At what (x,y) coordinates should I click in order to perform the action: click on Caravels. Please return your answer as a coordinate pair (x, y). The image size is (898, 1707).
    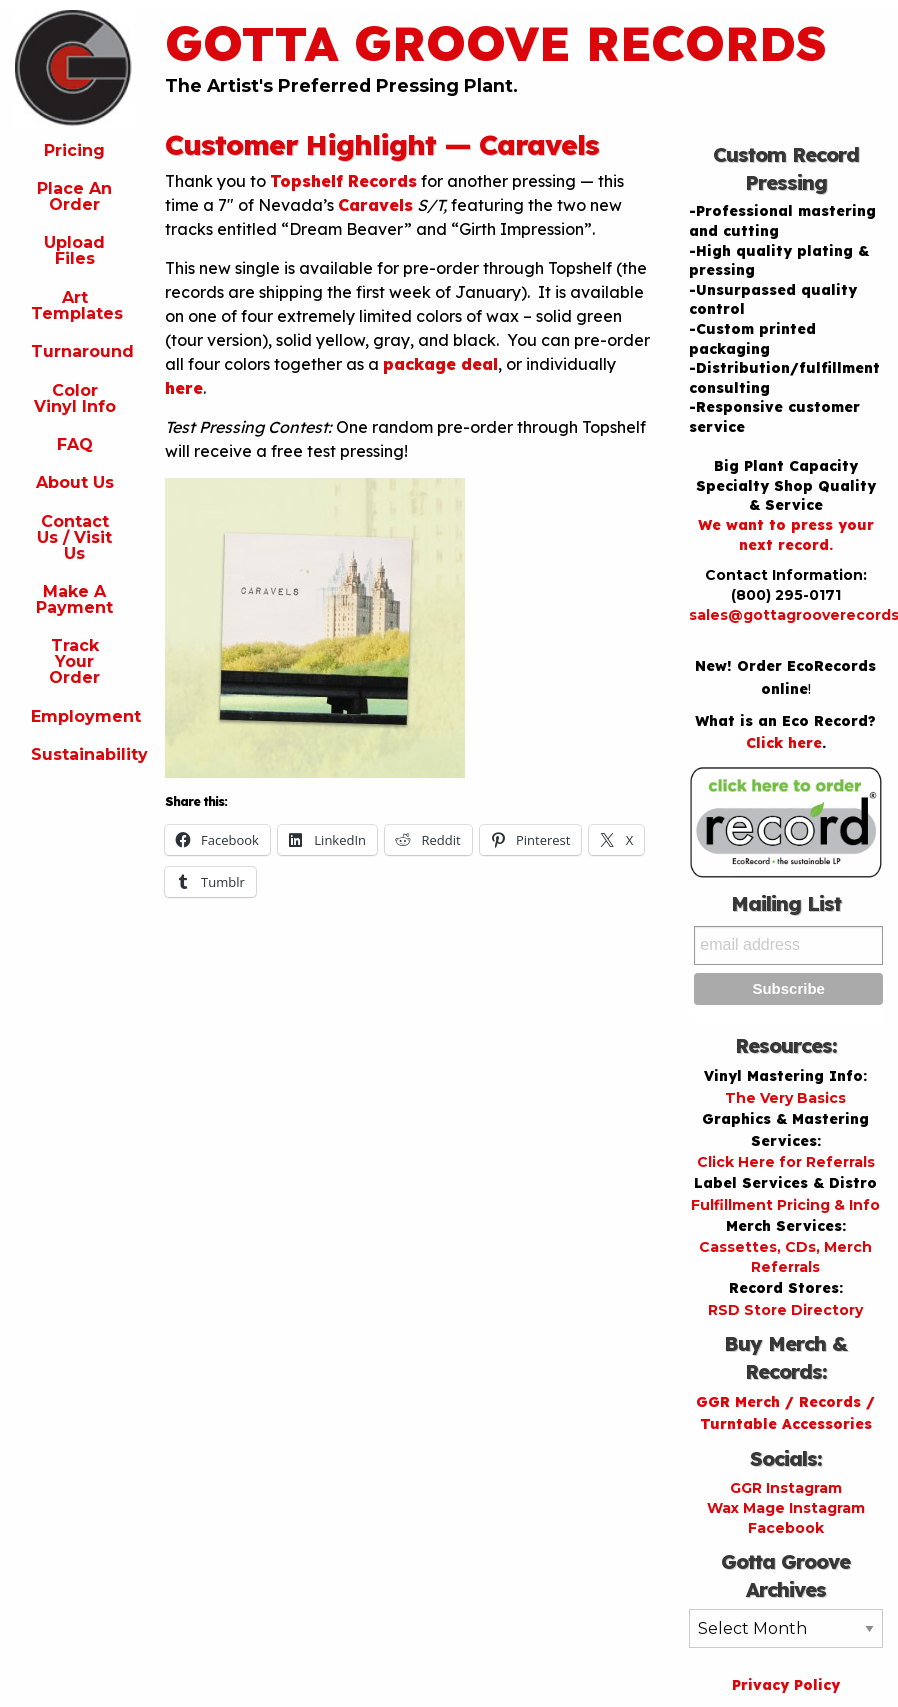
    Looking at the image, I should click on (375, 205).